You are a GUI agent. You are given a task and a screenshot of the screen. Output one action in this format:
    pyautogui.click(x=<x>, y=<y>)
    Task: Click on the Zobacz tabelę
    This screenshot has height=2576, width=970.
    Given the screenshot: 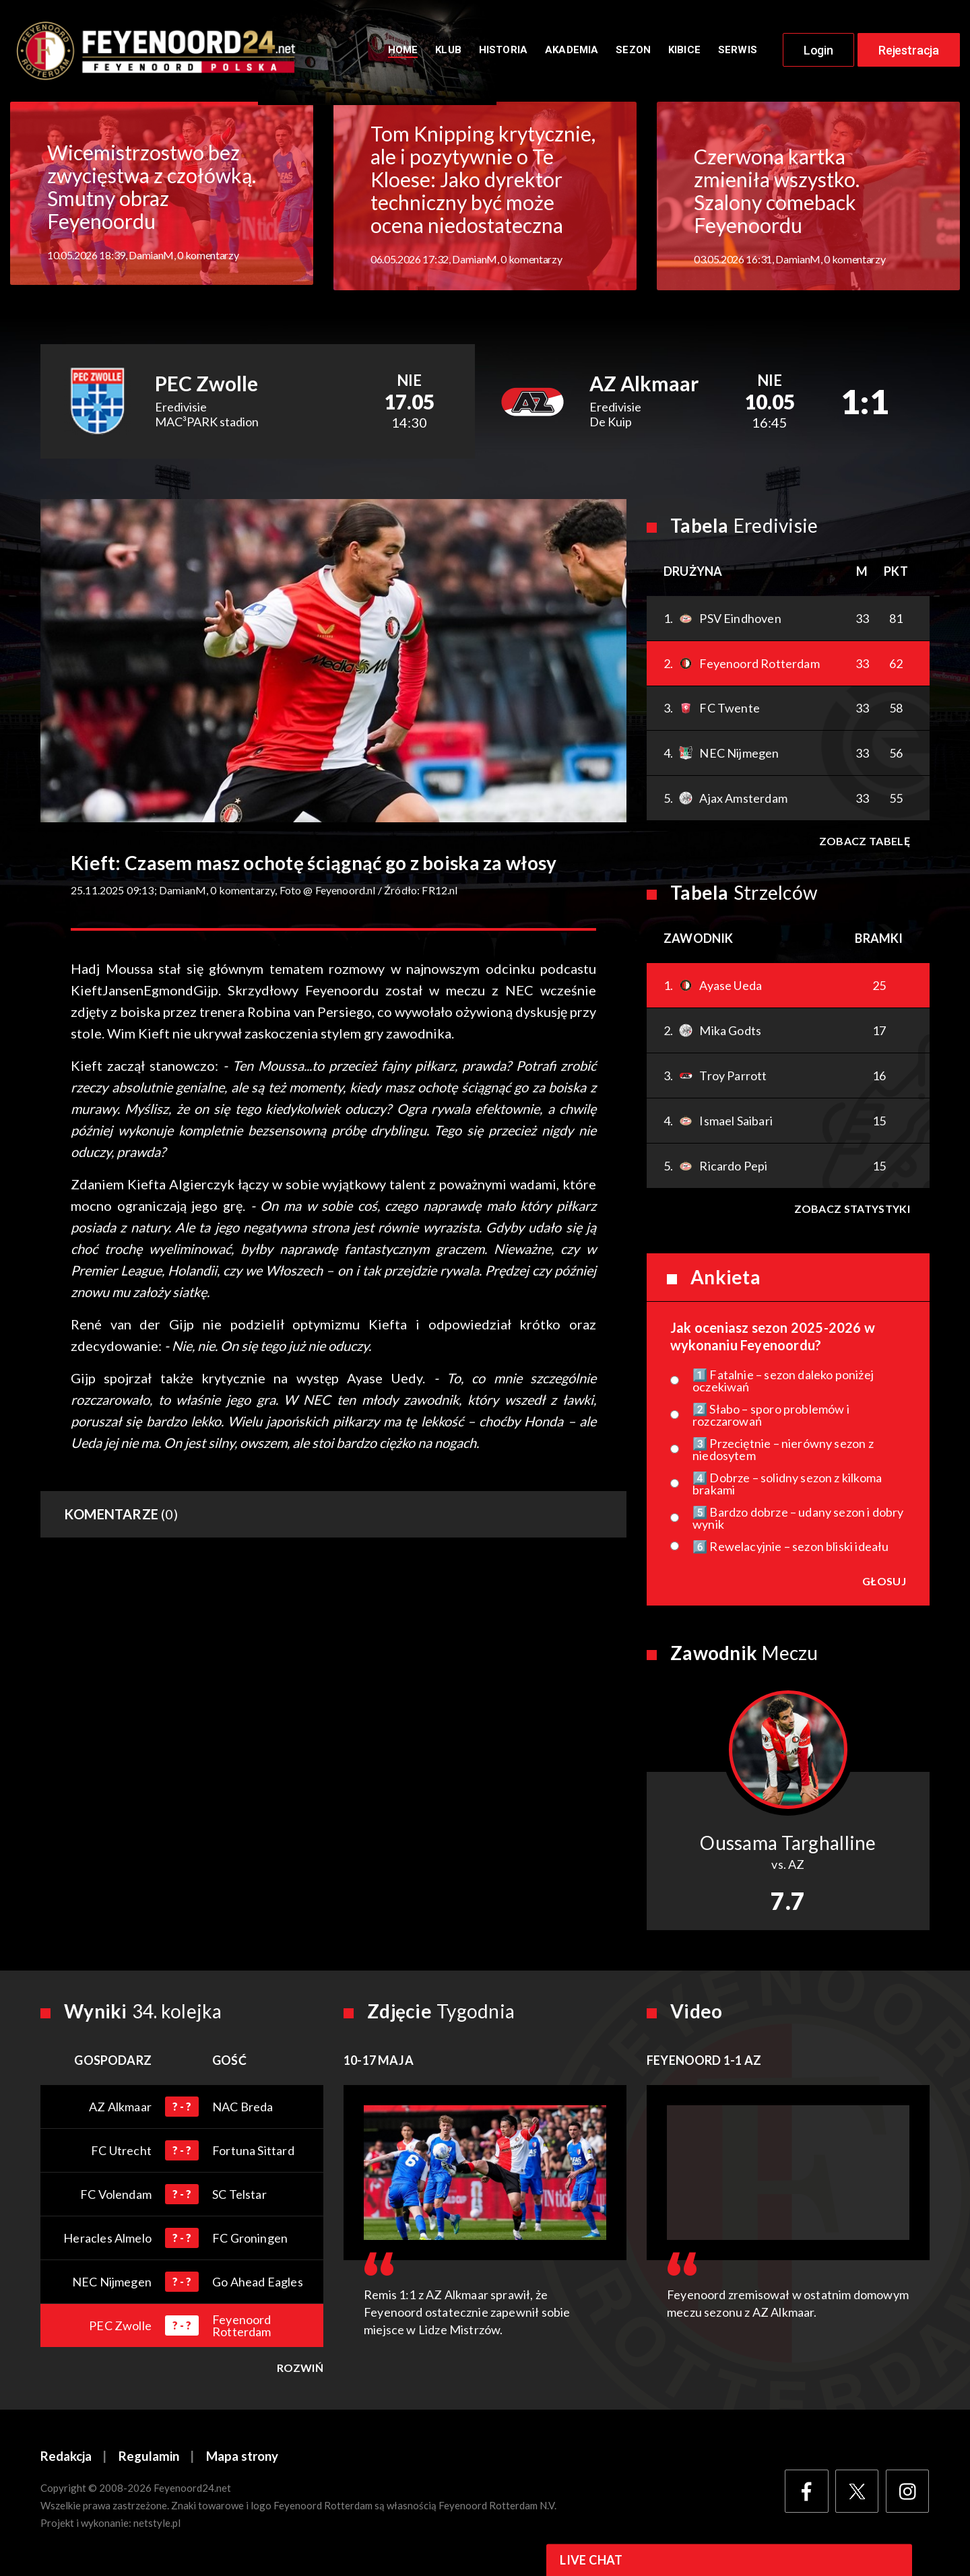 What is the action you would take?
    pyautogui.click(x=863, y=844)
    